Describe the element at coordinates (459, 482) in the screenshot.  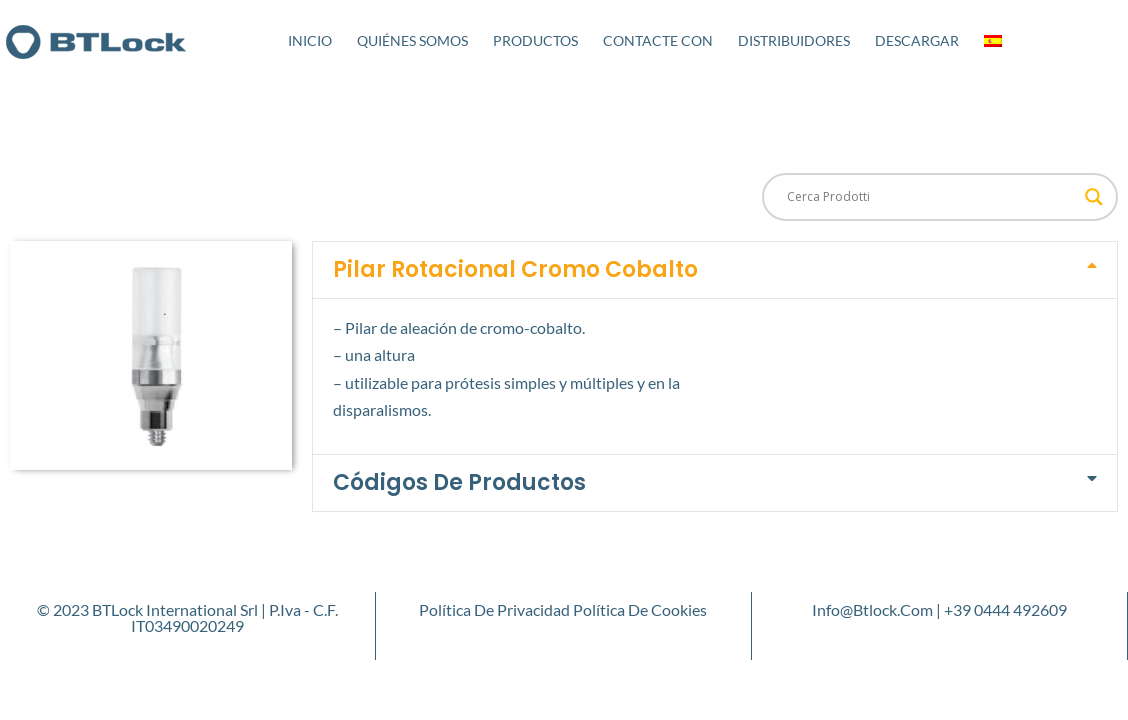
I see `Códigos de productos` at that location.